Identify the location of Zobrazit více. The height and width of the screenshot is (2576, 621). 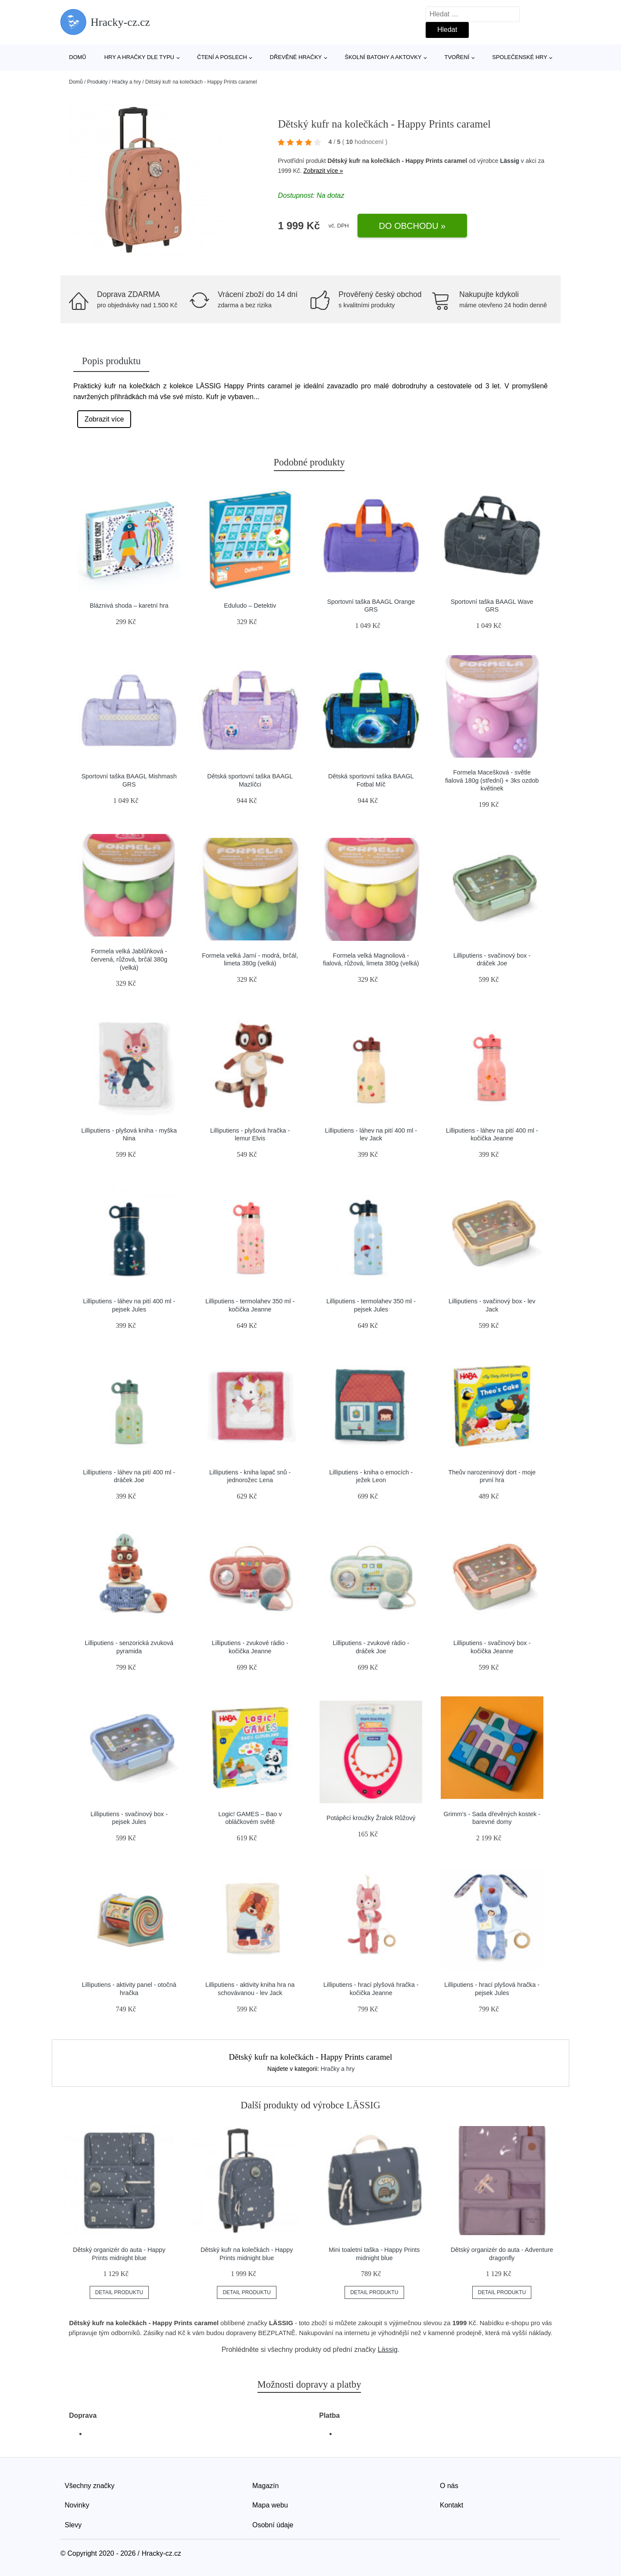
(104, 419).